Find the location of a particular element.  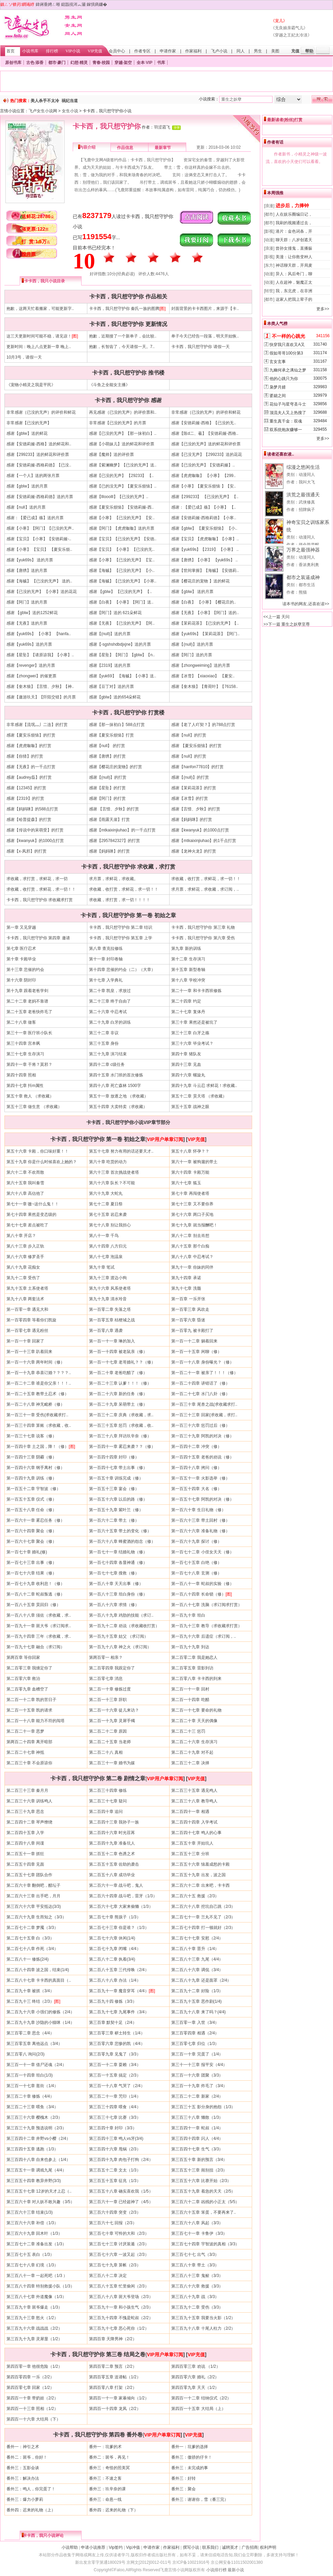

第一百九十四章 三年（求收藏，求.. is located at coordinates (38, 1636).